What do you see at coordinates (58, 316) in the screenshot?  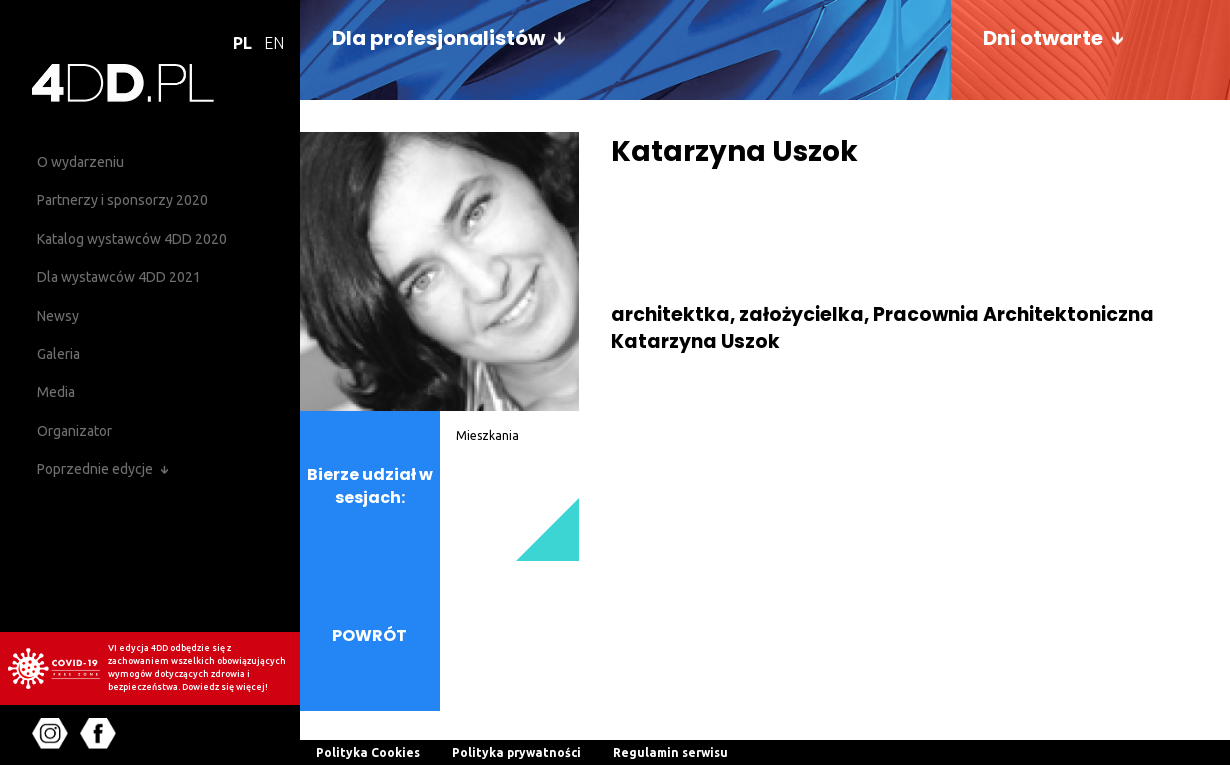 I see `Newsy` at bounding box center [58, 316].